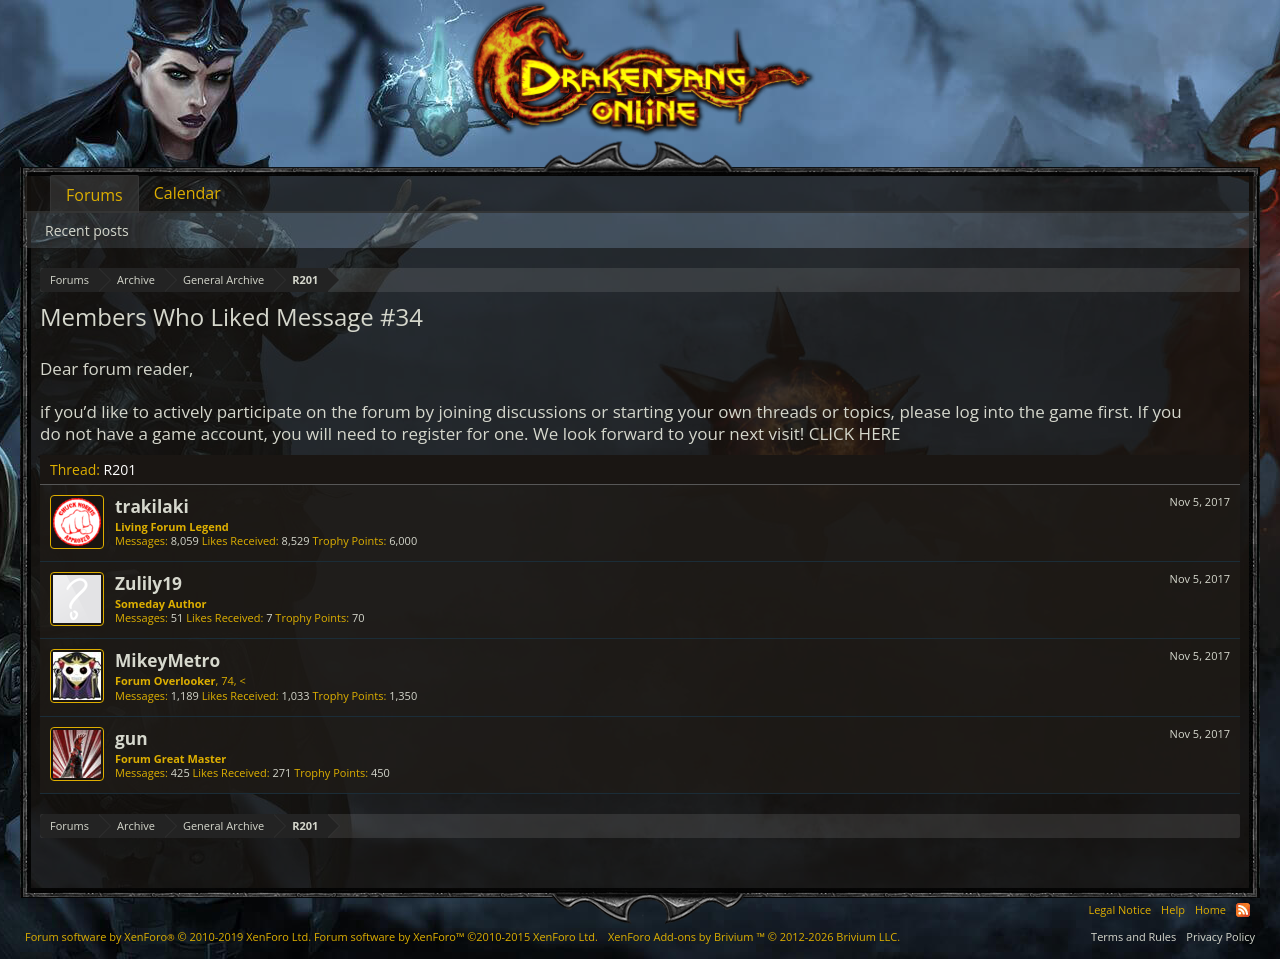  Describe the element at coordinates (456, 936) in the screenshot. I see `Forum software by XenForo™` at that location.